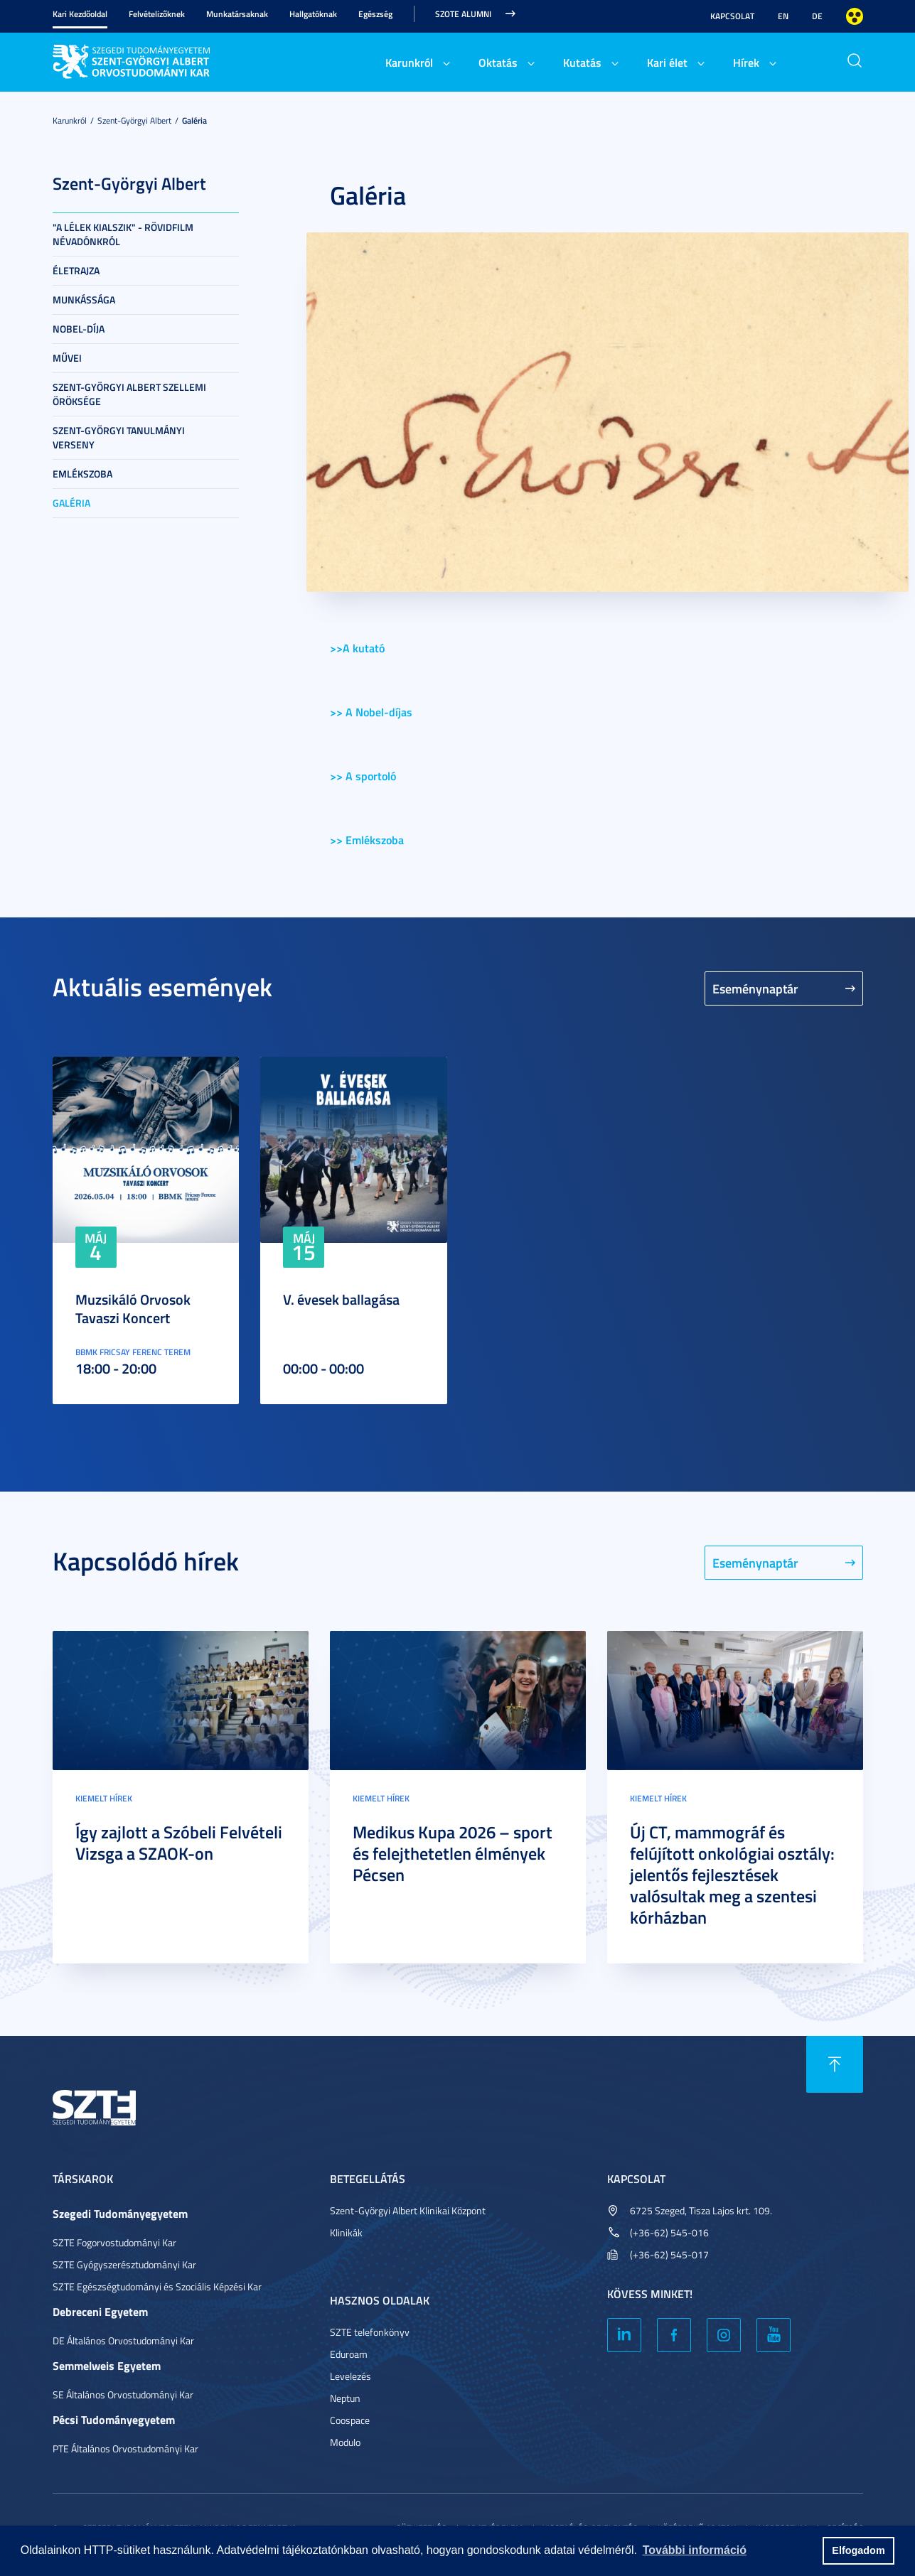  I want to click on >>A kutató, so click(357, 648).